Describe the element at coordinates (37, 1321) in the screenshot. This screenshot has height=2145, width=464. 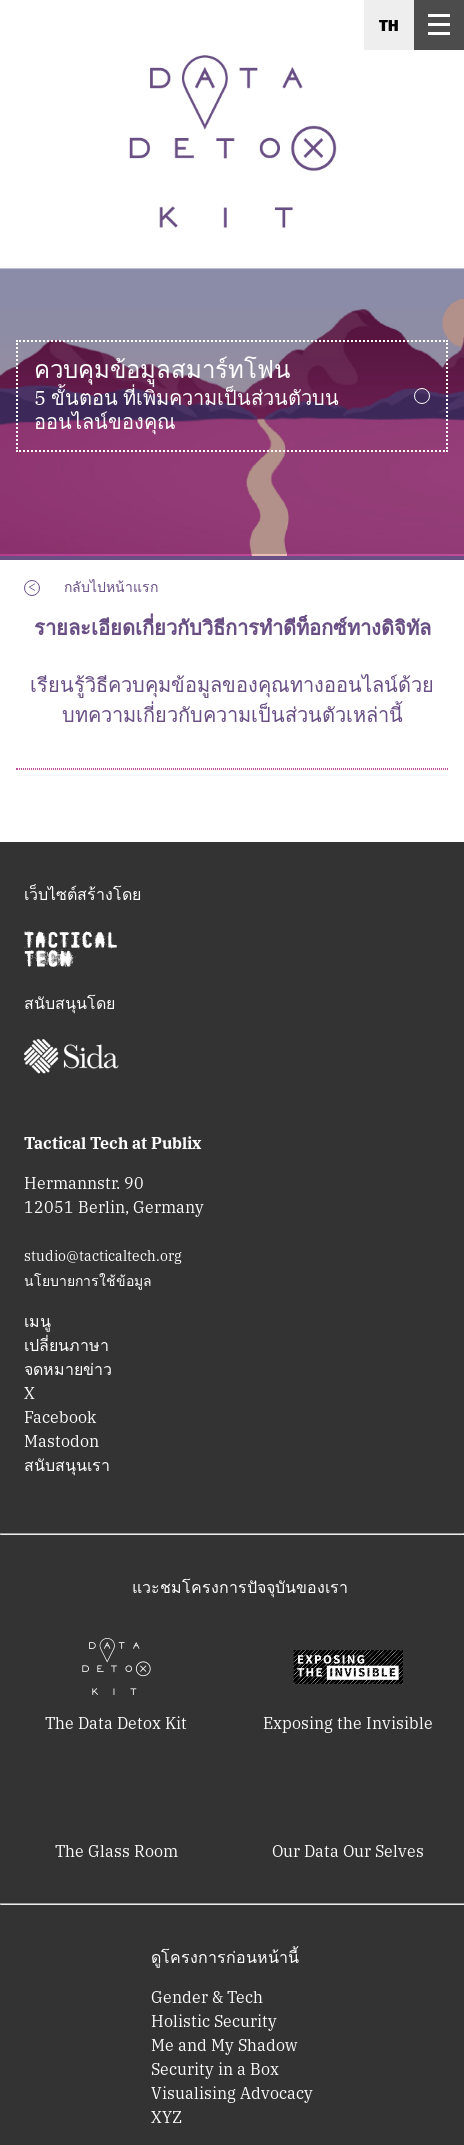
I see `เมนู` at that location.